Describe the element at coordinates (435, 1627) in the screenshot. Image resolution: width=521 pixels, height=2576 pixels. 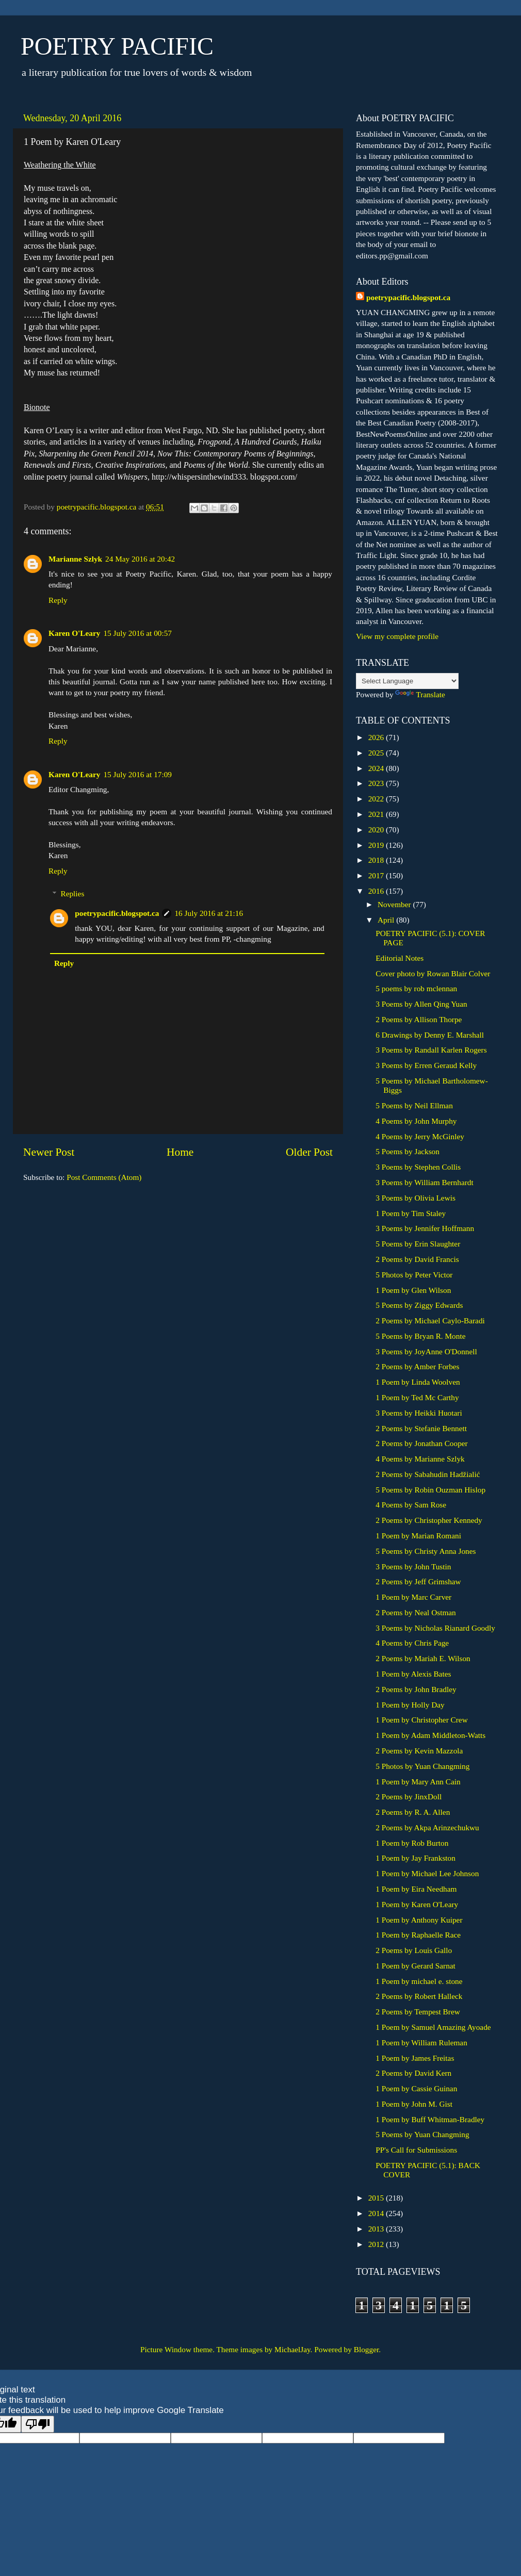
I see `3 Poems by Nicholas Rianard Goodly` at that location.